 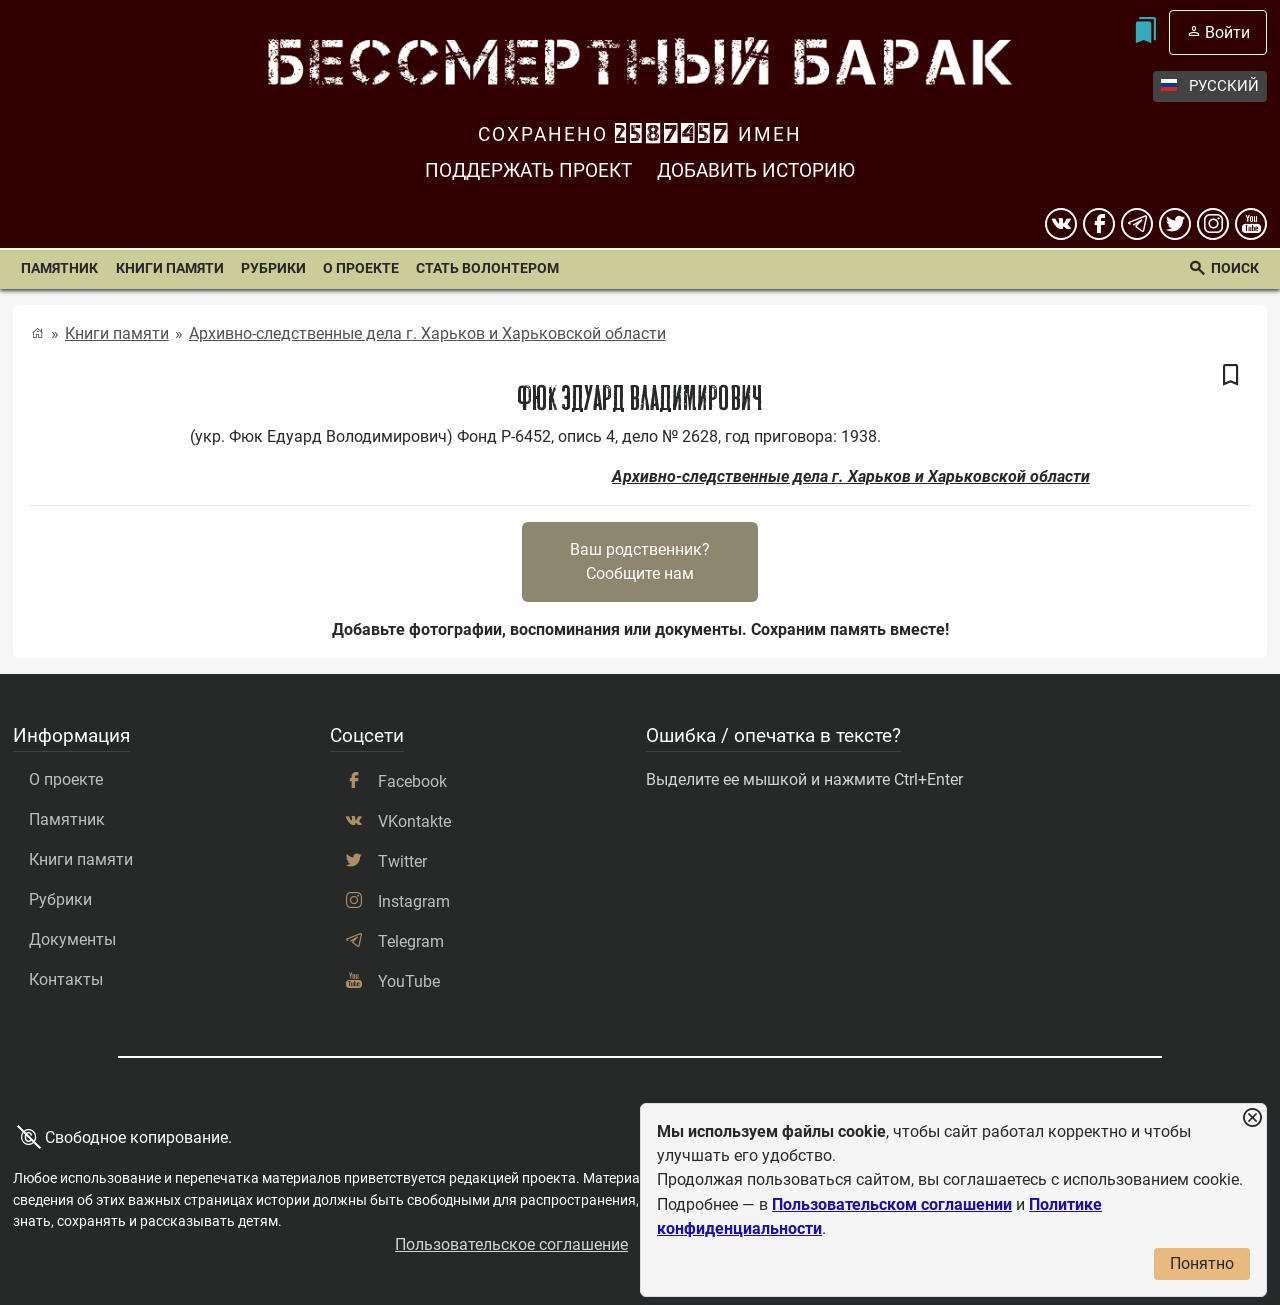 I want to click on [Закрыть уведомление], so click(x=1252, y=1118).